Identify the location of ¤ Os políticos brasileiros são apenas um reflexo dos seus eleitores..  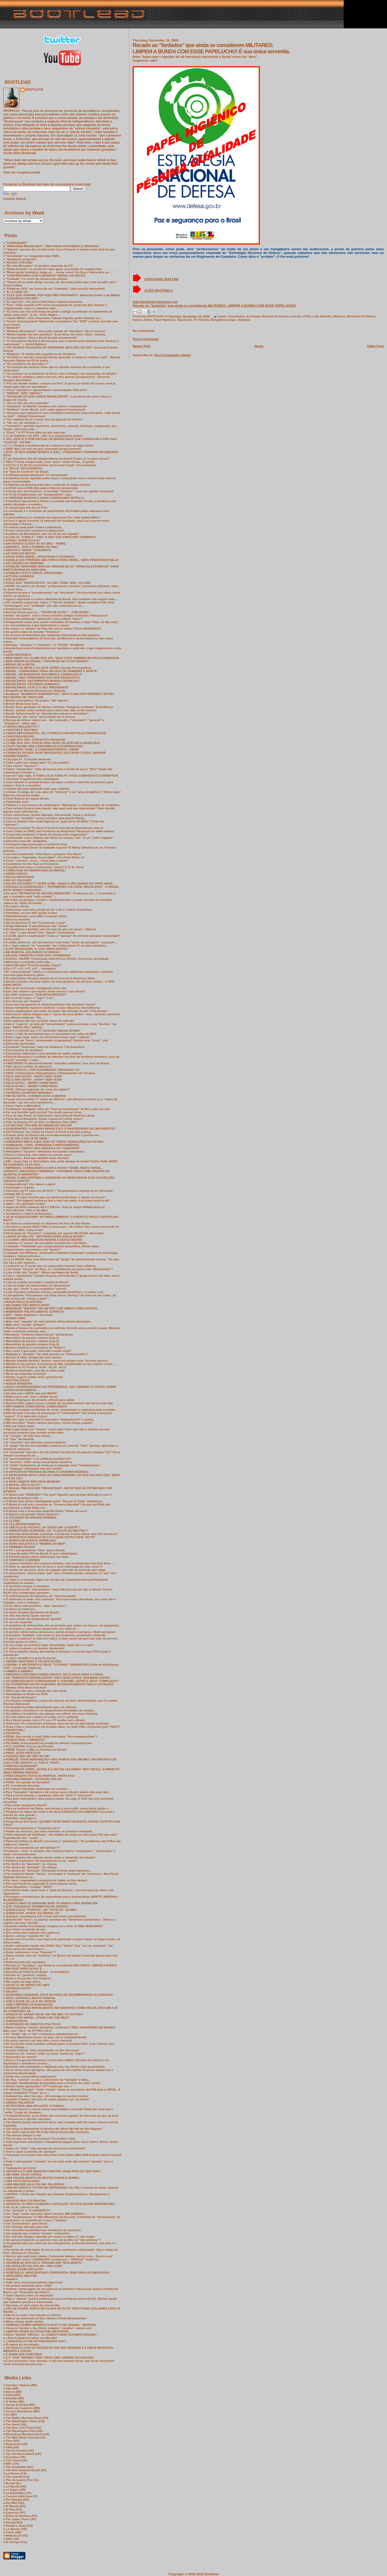
(50, 1713).